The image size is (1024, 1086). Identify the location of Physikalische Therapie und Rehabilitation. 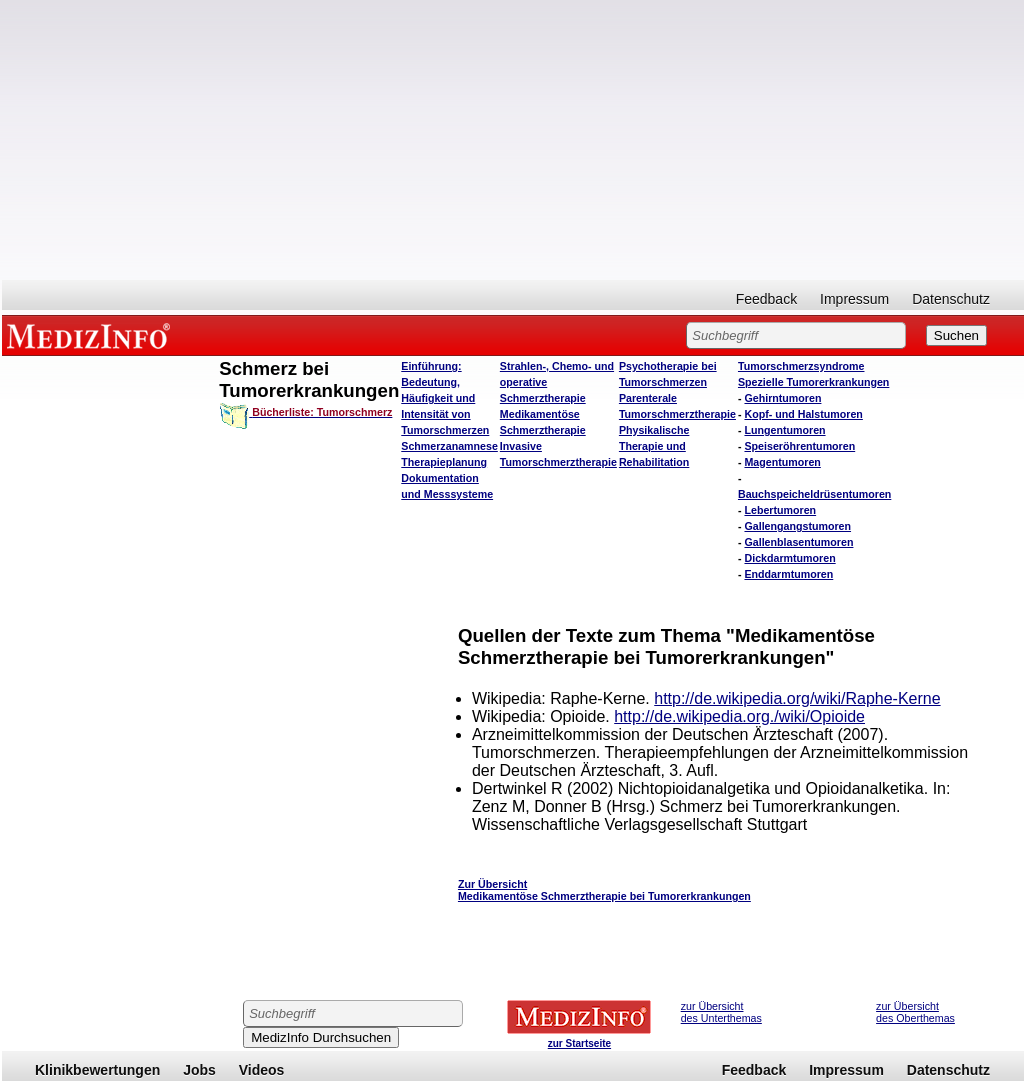
(654, 446).